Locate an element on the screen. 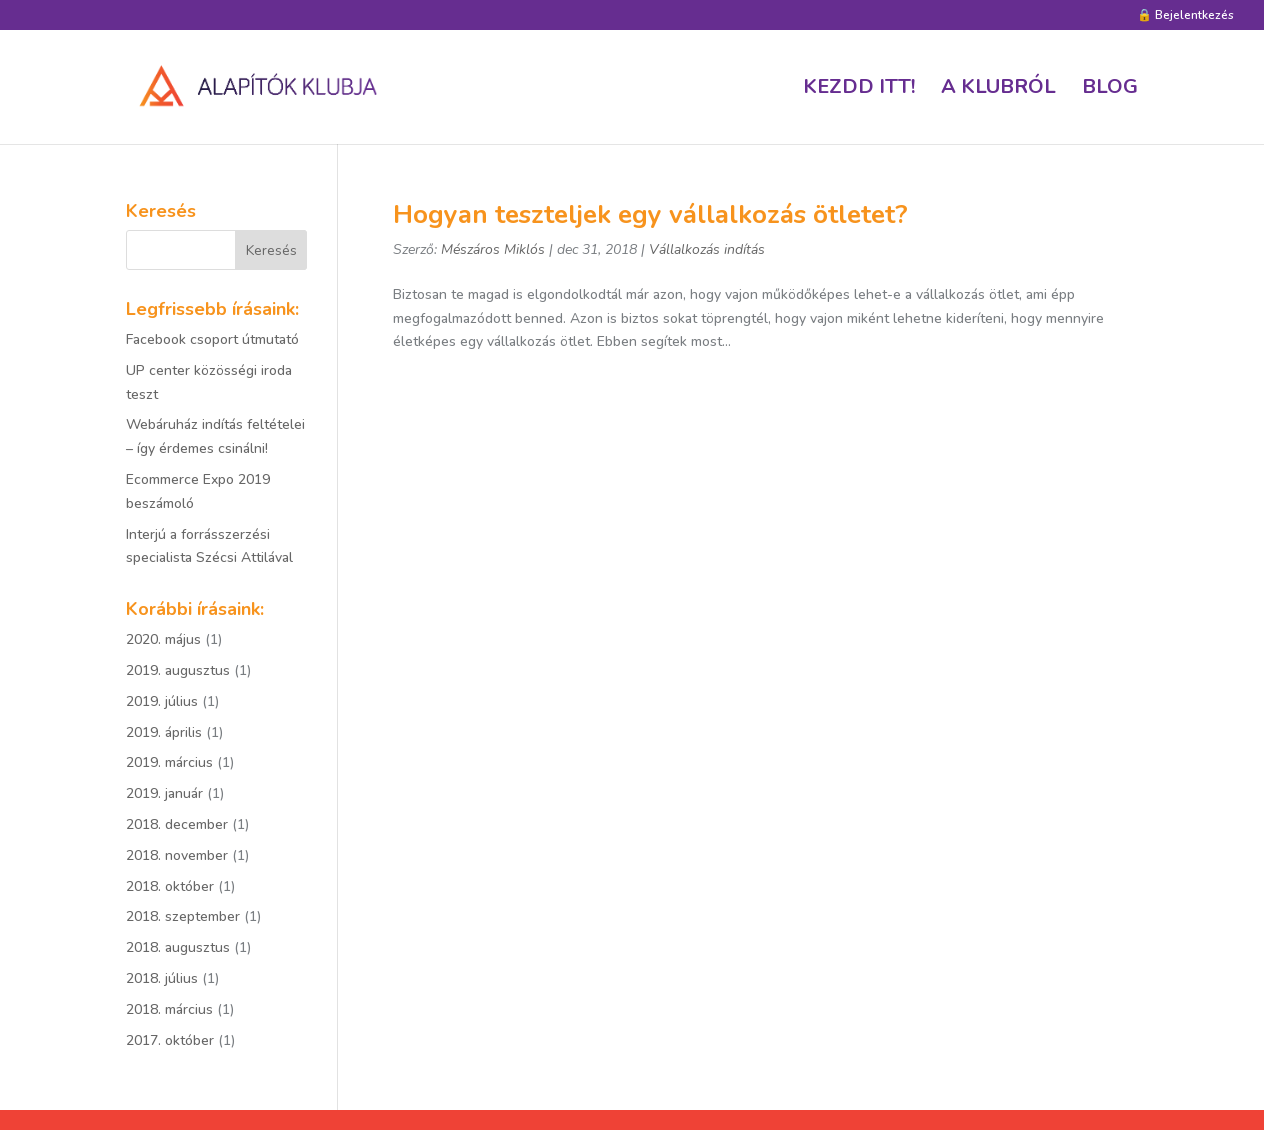 The height and width of the screenshot is (1130, 1264). 2018. március is located at coordinates (169, 1009).